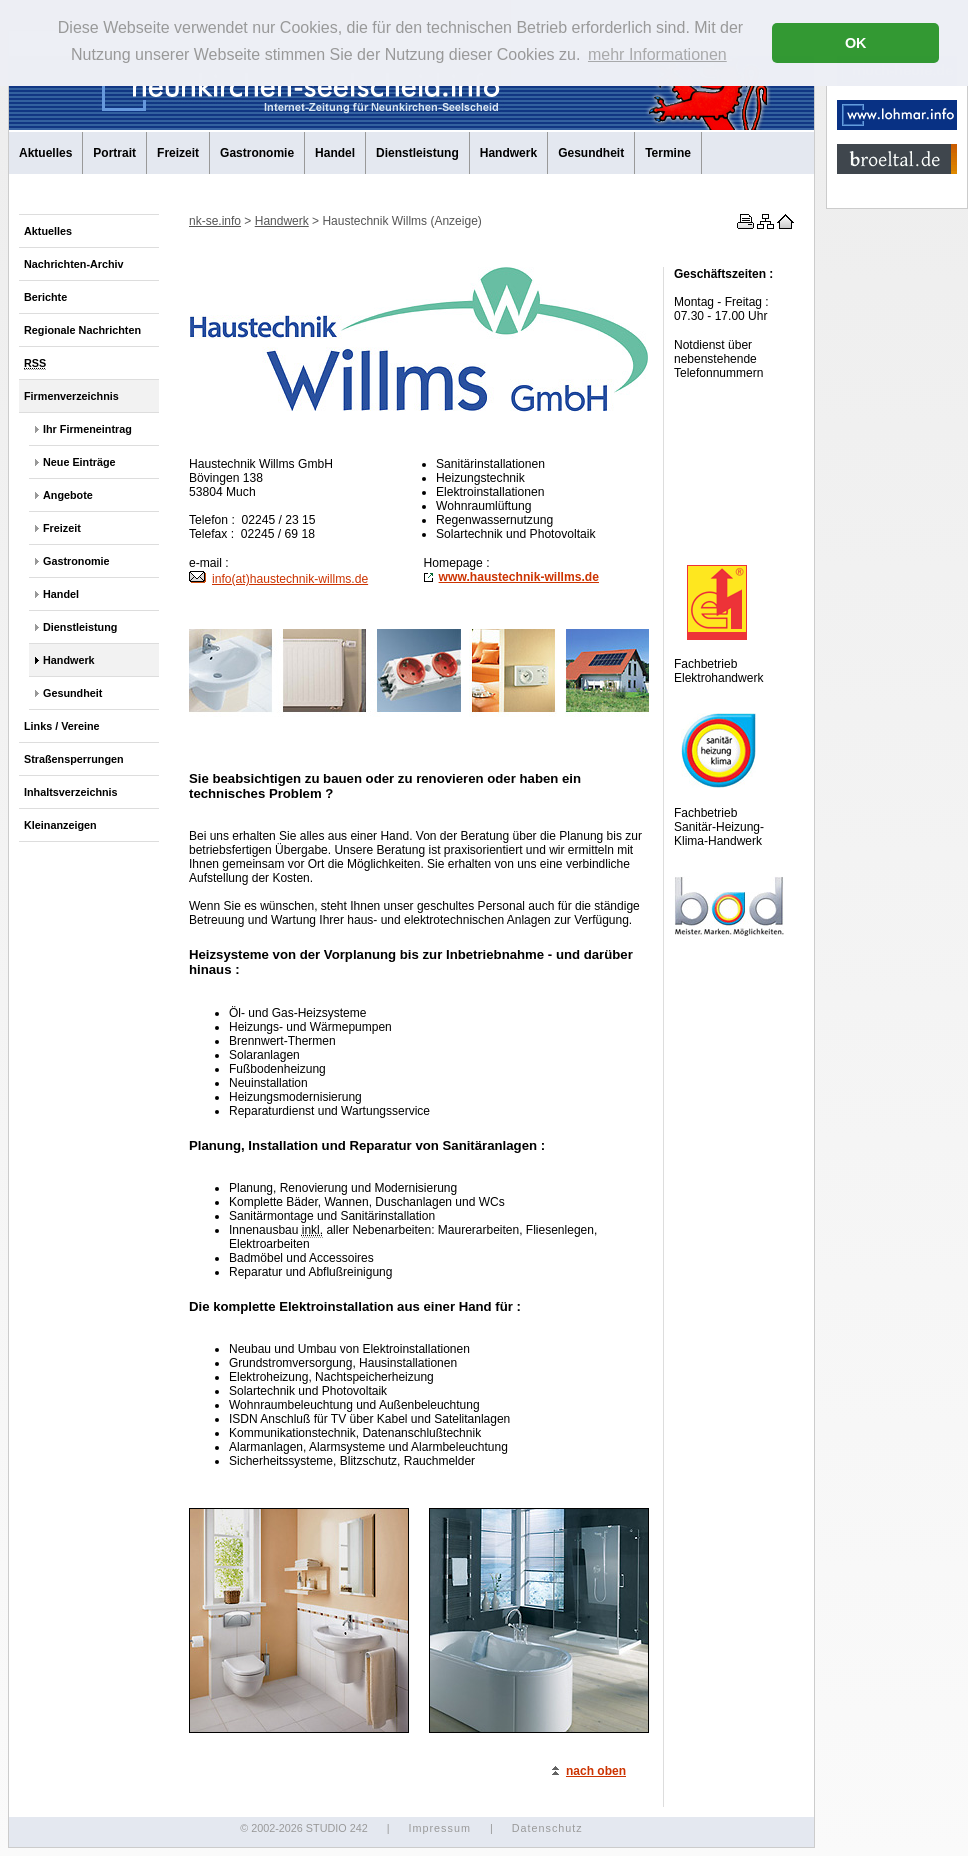 The height and width of the screenshot is (1856, 968). What do you see at coordinates (657, 54) in the screenshot?
I see `mehr Informationen [button]` at bounding box center [657, 54].